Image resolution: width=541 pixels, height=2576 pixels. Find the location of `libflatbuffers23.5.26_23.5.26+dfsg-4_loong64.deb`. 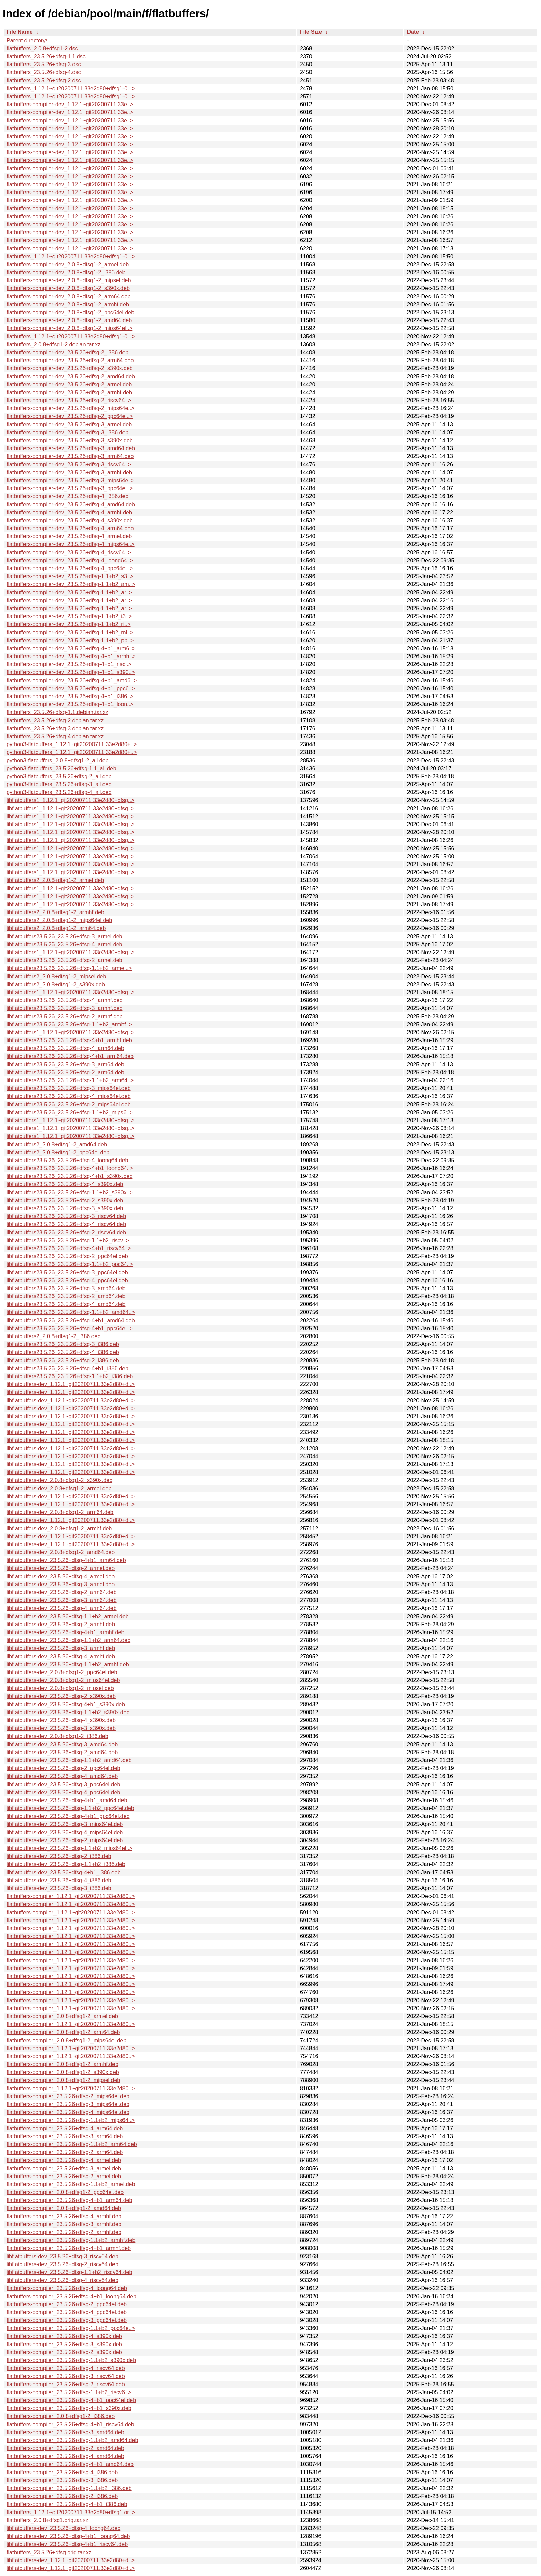

libflatbuffers23.5.26_23.5.26+dfsg-4_loong64.deb is located at coordinates (67, 1160).